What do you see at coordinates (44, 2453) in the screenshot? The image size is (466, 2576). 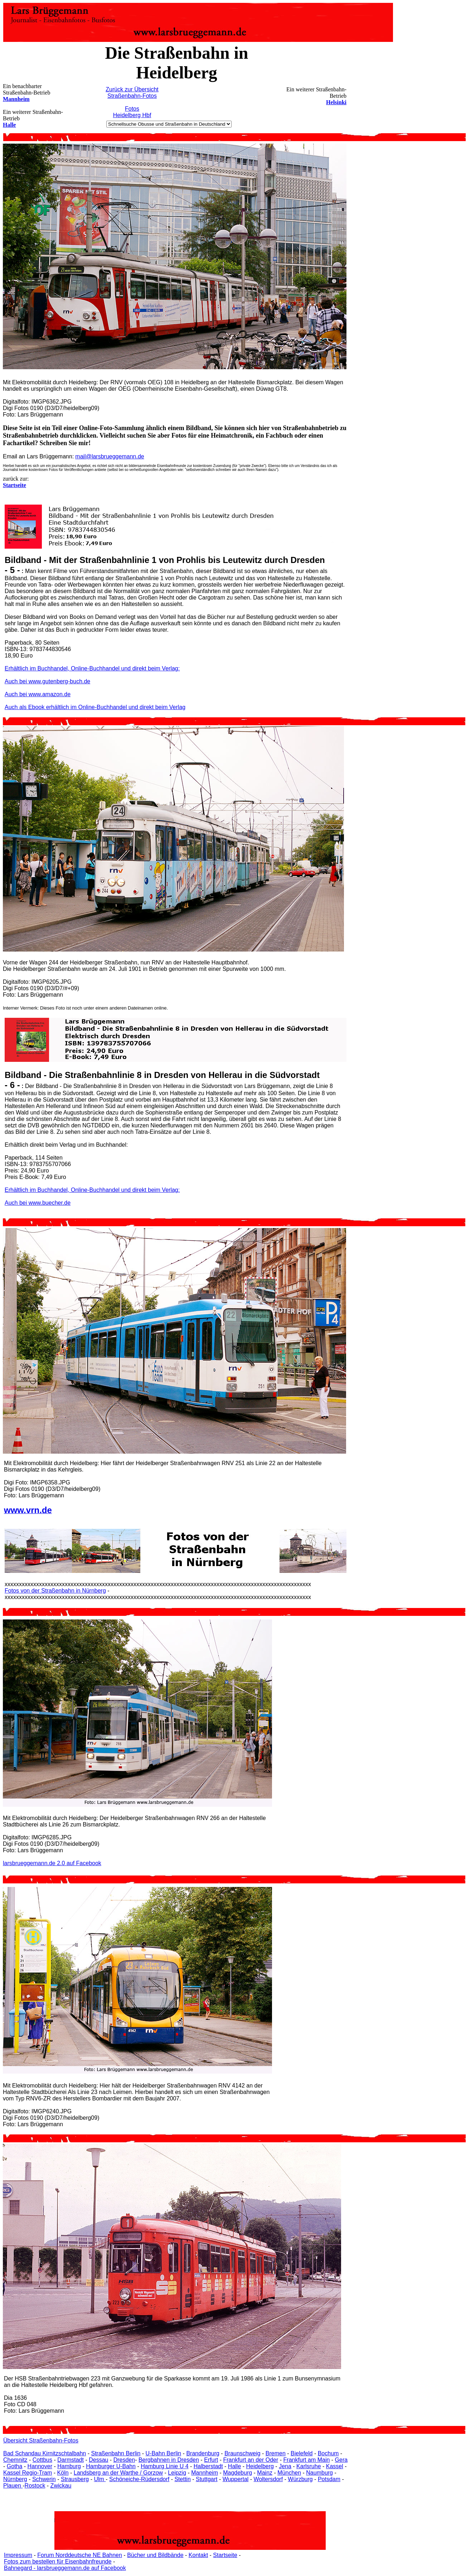 I see `Bad Schandau Kirnitzschtalbahn` at bounding box center [44, 2453].